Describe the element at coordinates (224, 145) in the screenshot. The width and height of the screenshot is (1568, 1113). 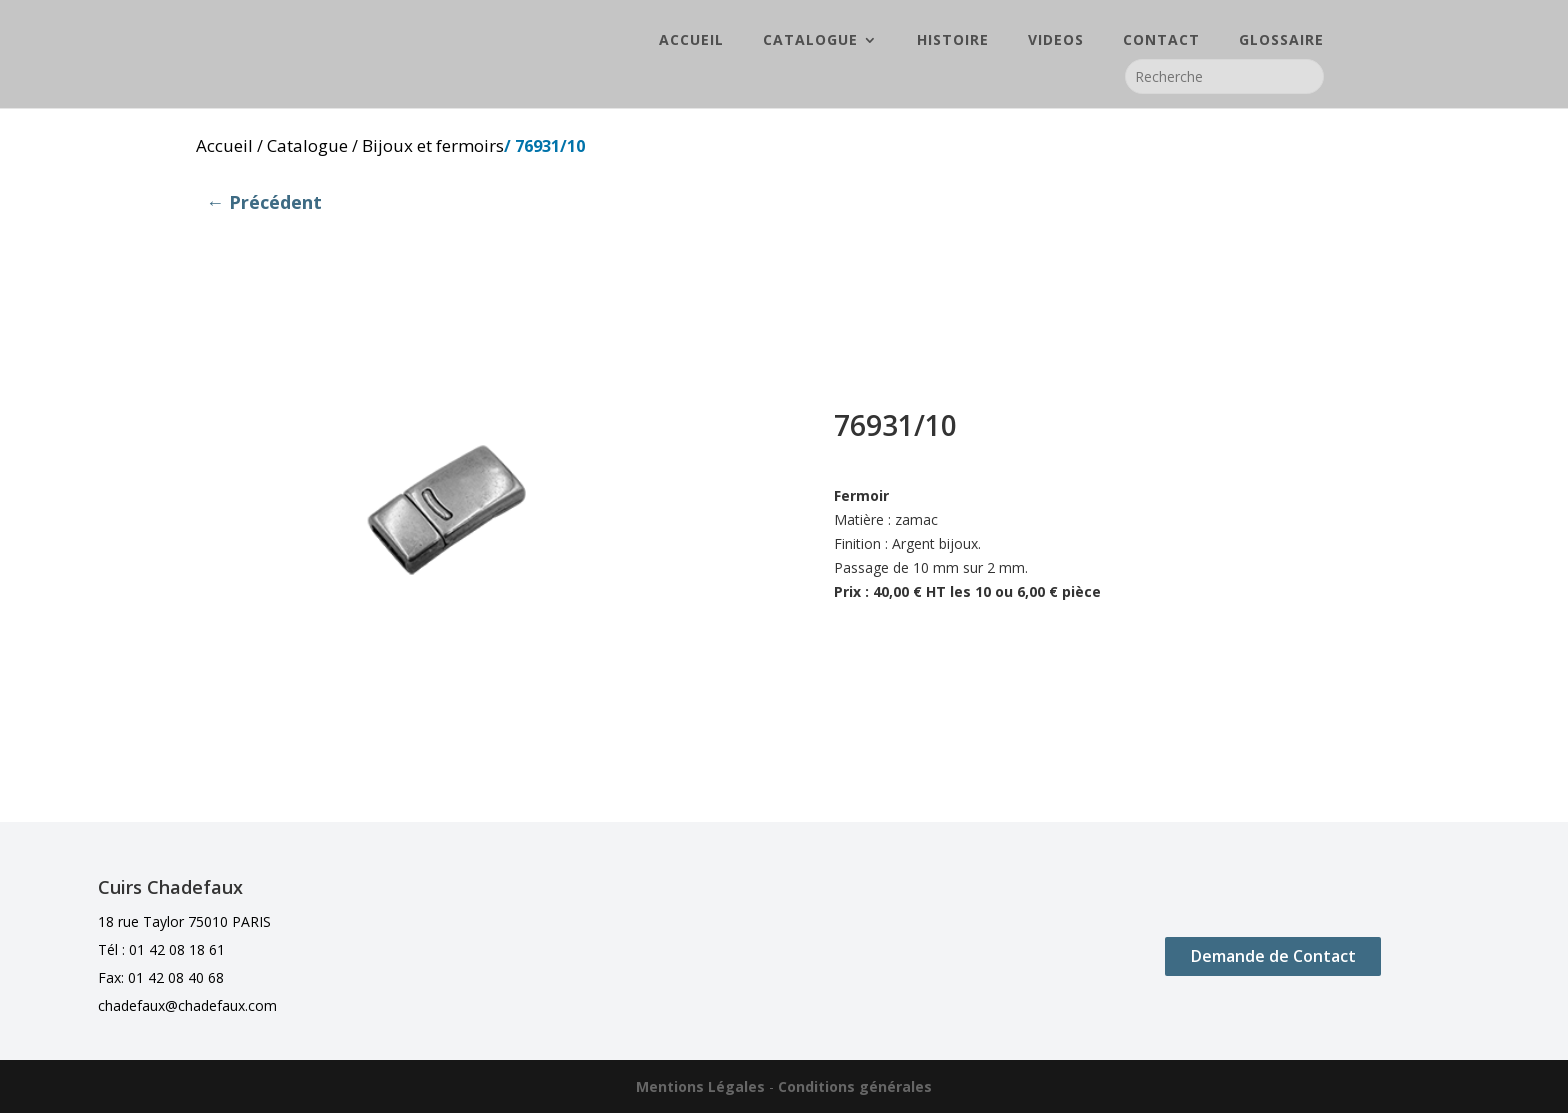
I see `Accueil` at that location.